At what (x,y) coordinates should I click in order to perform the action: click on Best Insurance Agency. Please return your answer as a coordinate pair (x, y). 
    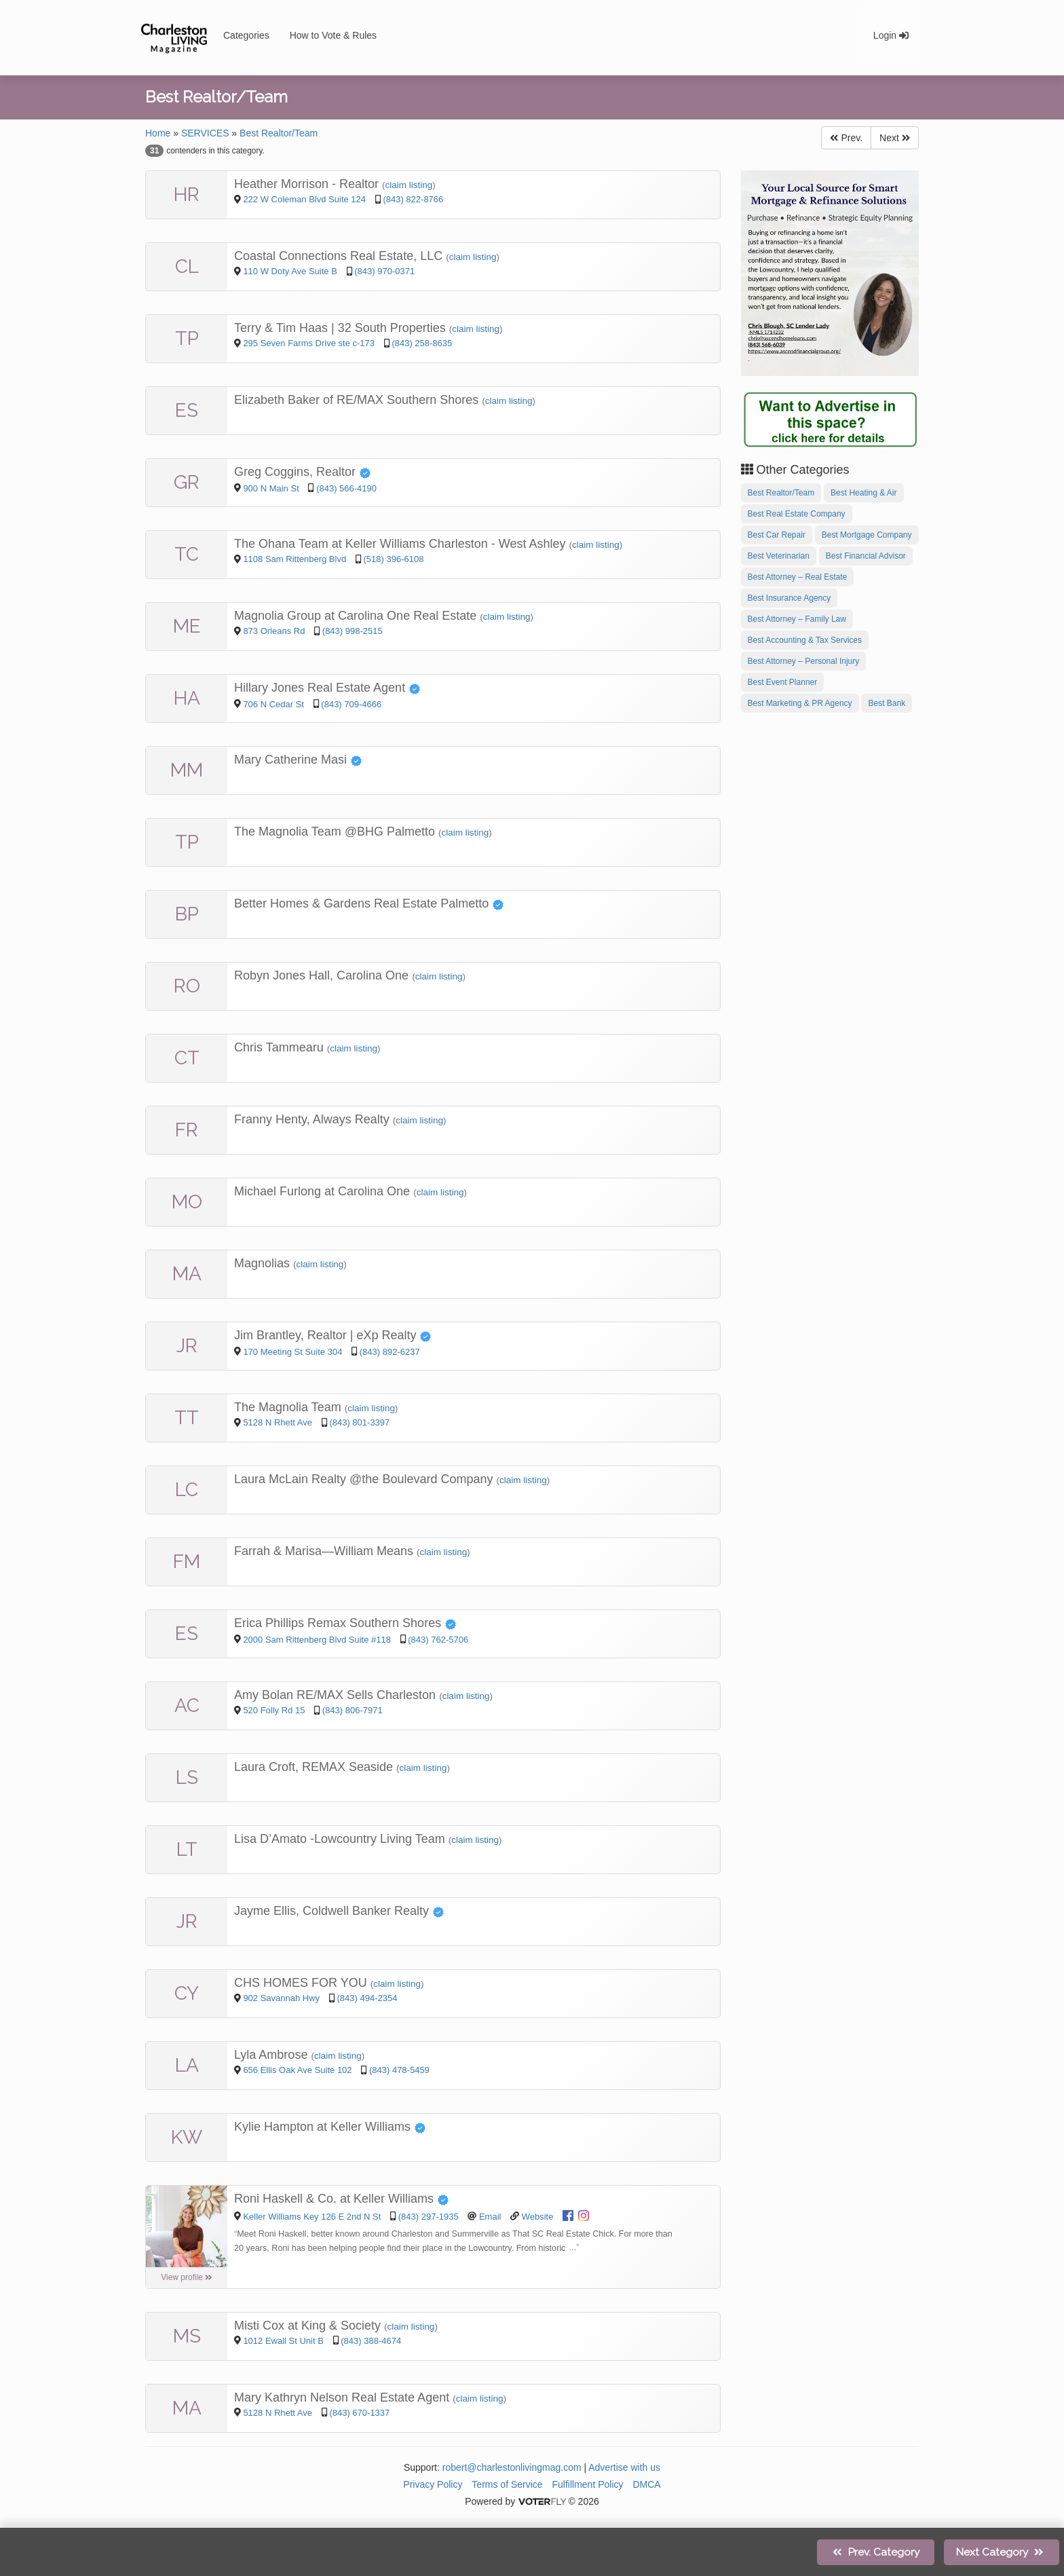
    Looking at the image, I should click on (789, 598).